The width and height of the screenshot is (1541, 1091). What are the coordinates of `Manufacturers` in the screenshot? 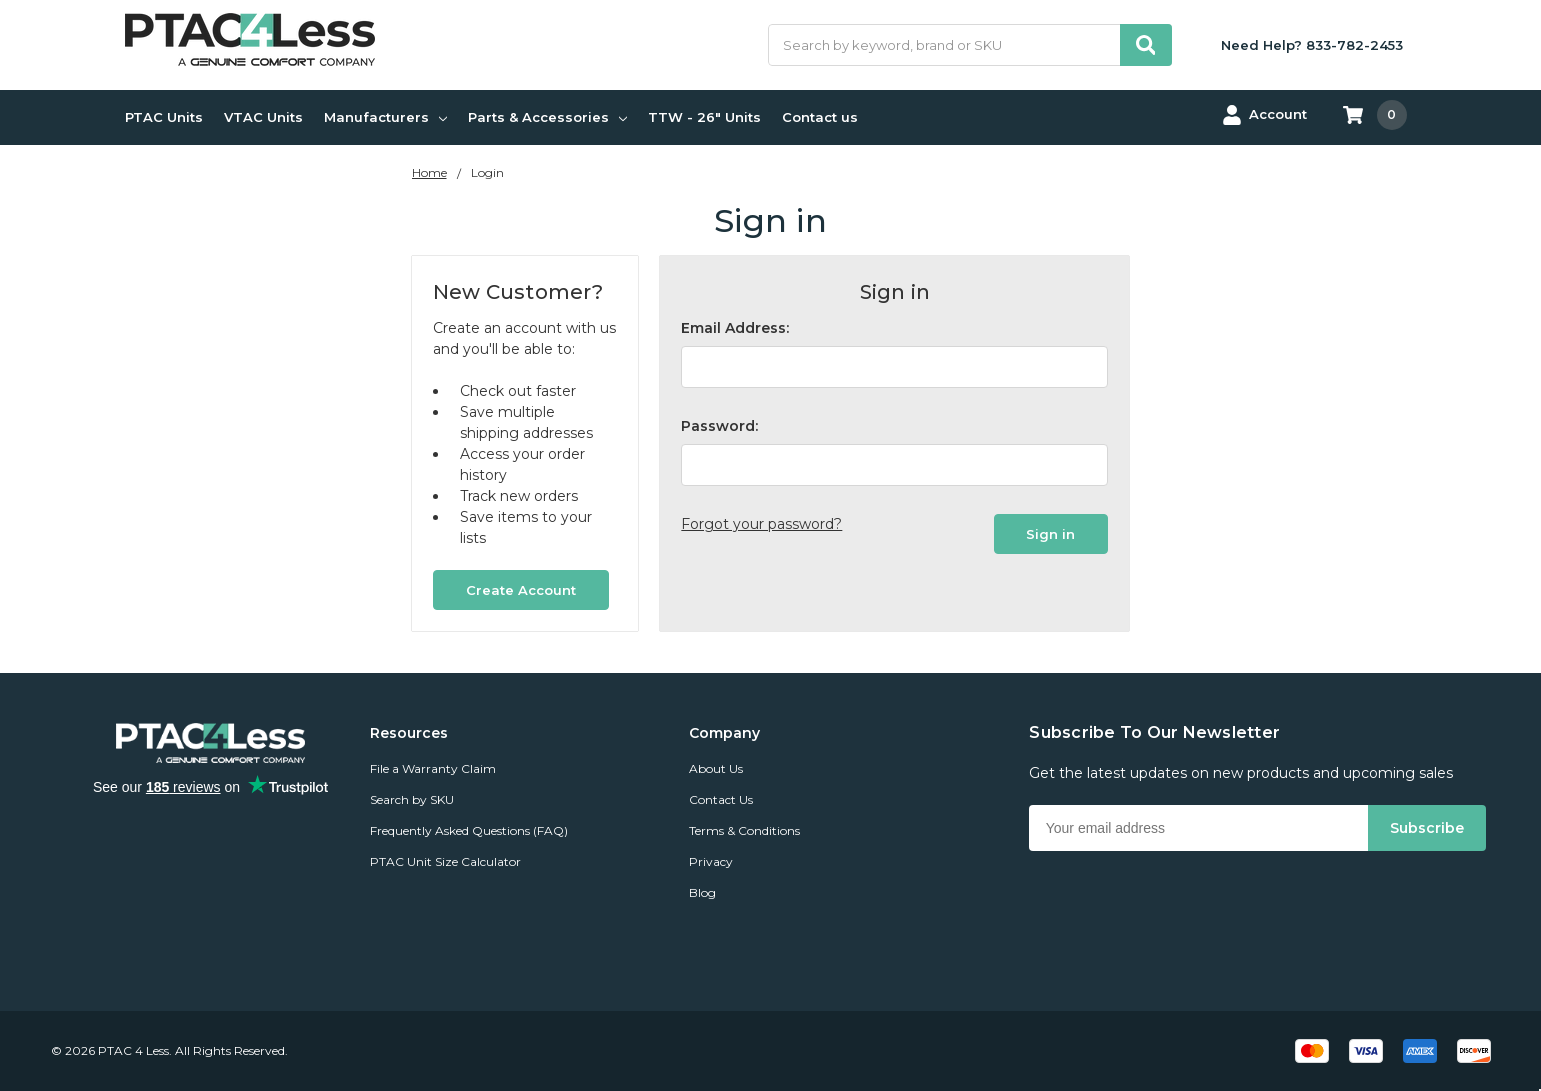 It's located at (385, 117).